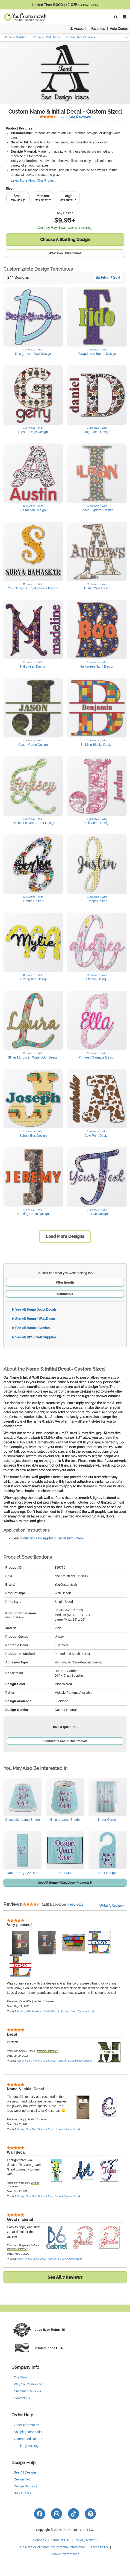 The height and width of the screenshot is (2576, 130). Describe the element at coordinates (27, 2391) in the screenshot. I see `Customer Reviews` at that location.